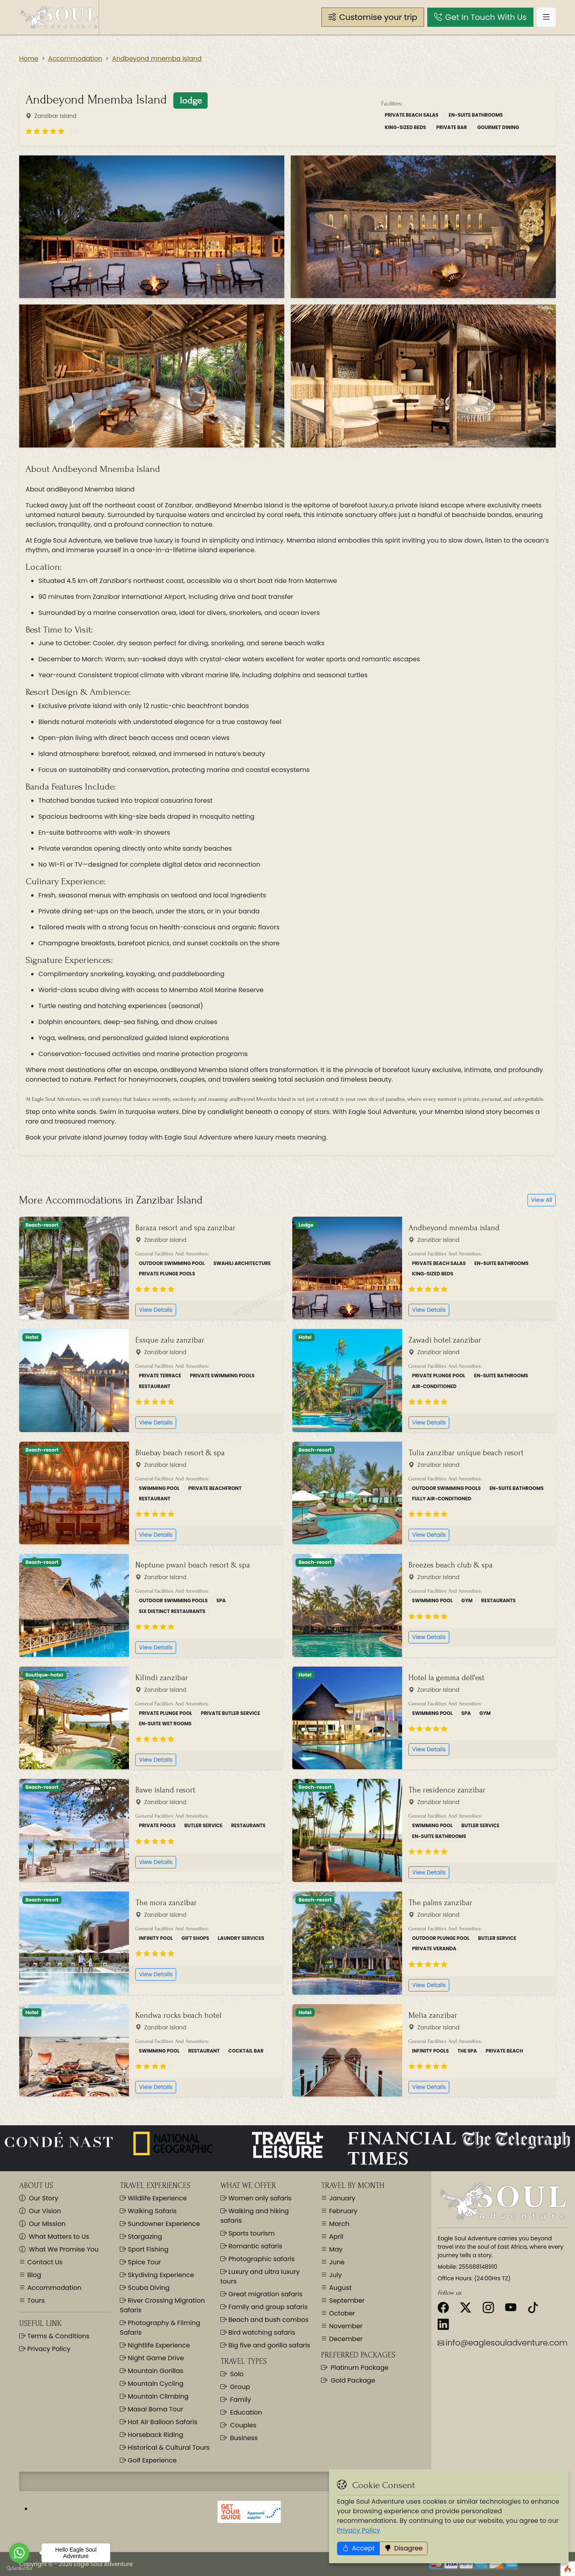  What do you see at coordinates (264, 2306) in the screenshot?
I see `Family and group safaris` at bounding box center [264, 2306].